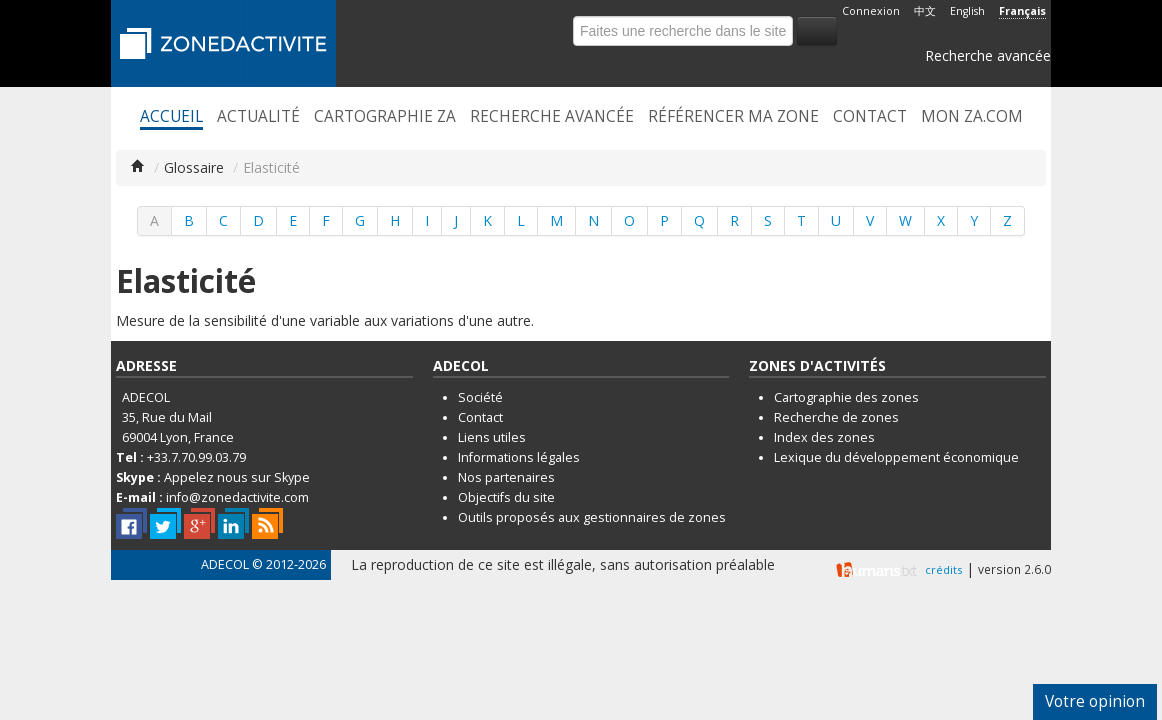  Describe the element at coordinates (171, 117) in the screenshot. I see `Accueil` at that location.